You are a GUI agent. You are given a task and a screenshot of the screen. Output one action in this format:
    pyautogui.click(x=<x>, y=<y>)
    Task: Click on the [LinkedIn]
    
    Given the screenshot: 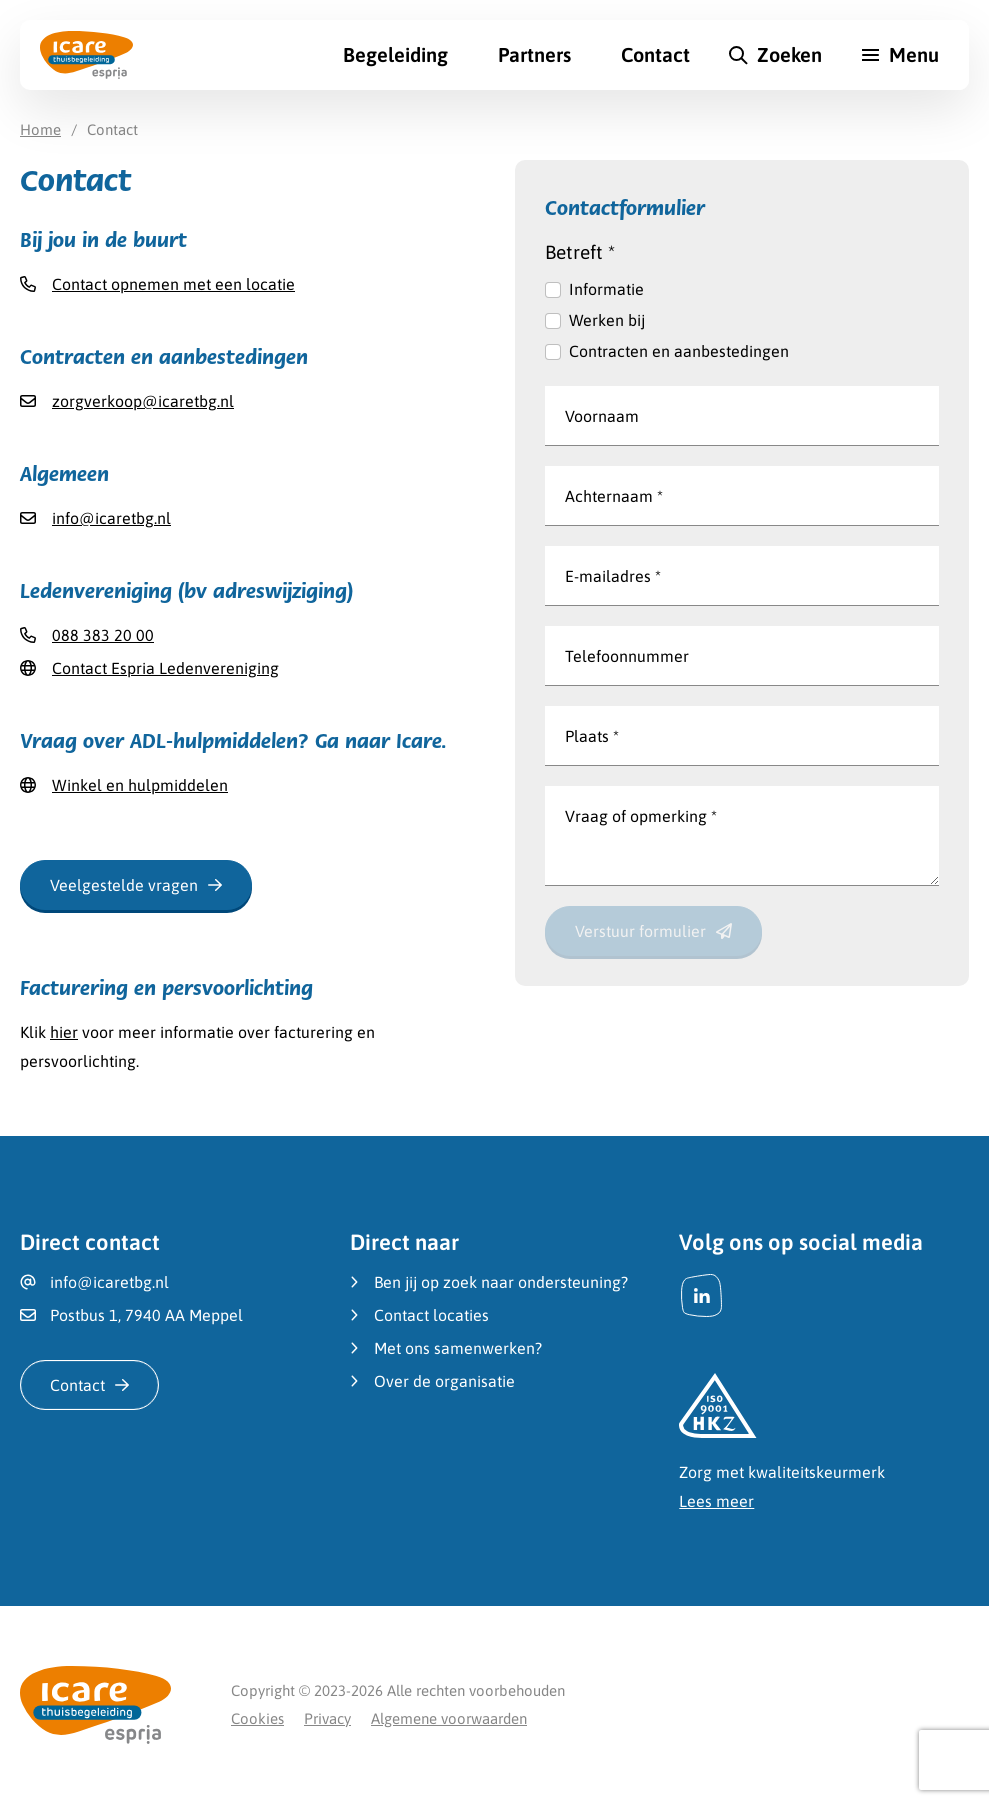 What is the action you would take?
    pyautogui.click(x=701, y=1295)
    